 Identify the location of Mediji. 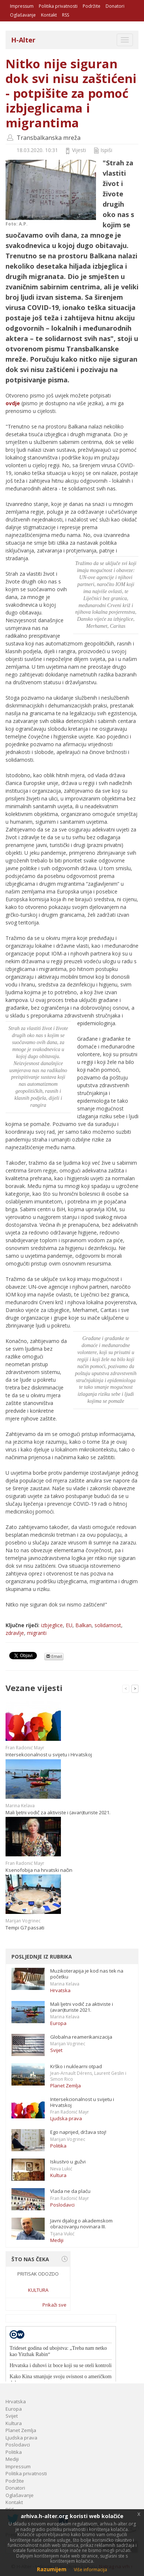
(57, 2240).